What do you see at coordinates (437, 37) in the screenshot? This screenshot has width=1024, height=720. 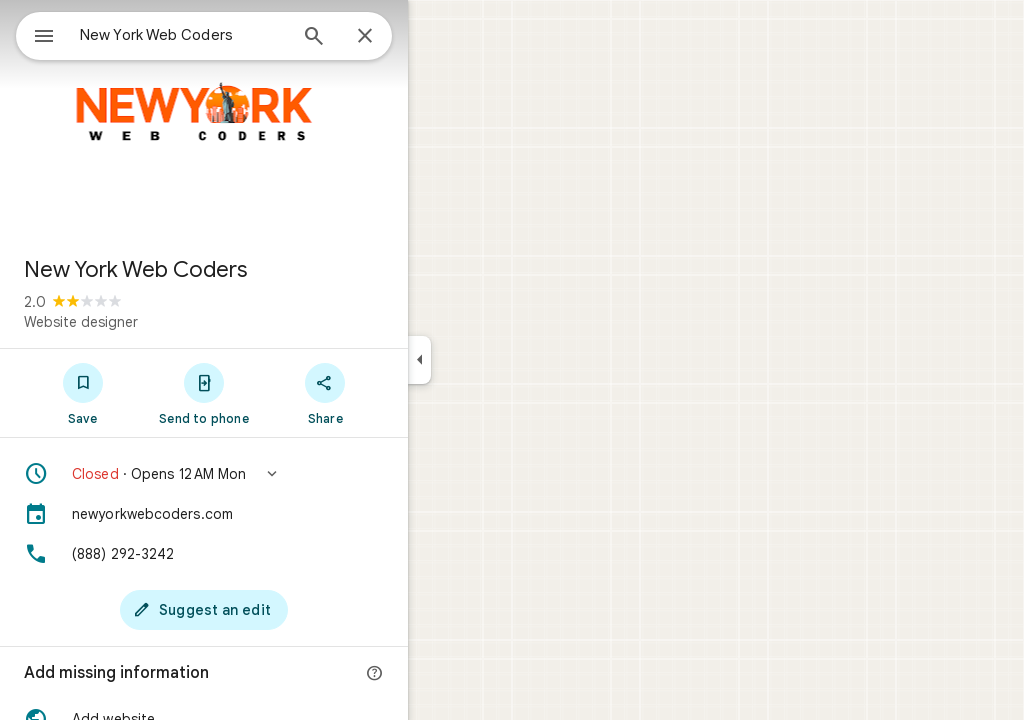 I see `[Close]` at bounding box center [437, 37].